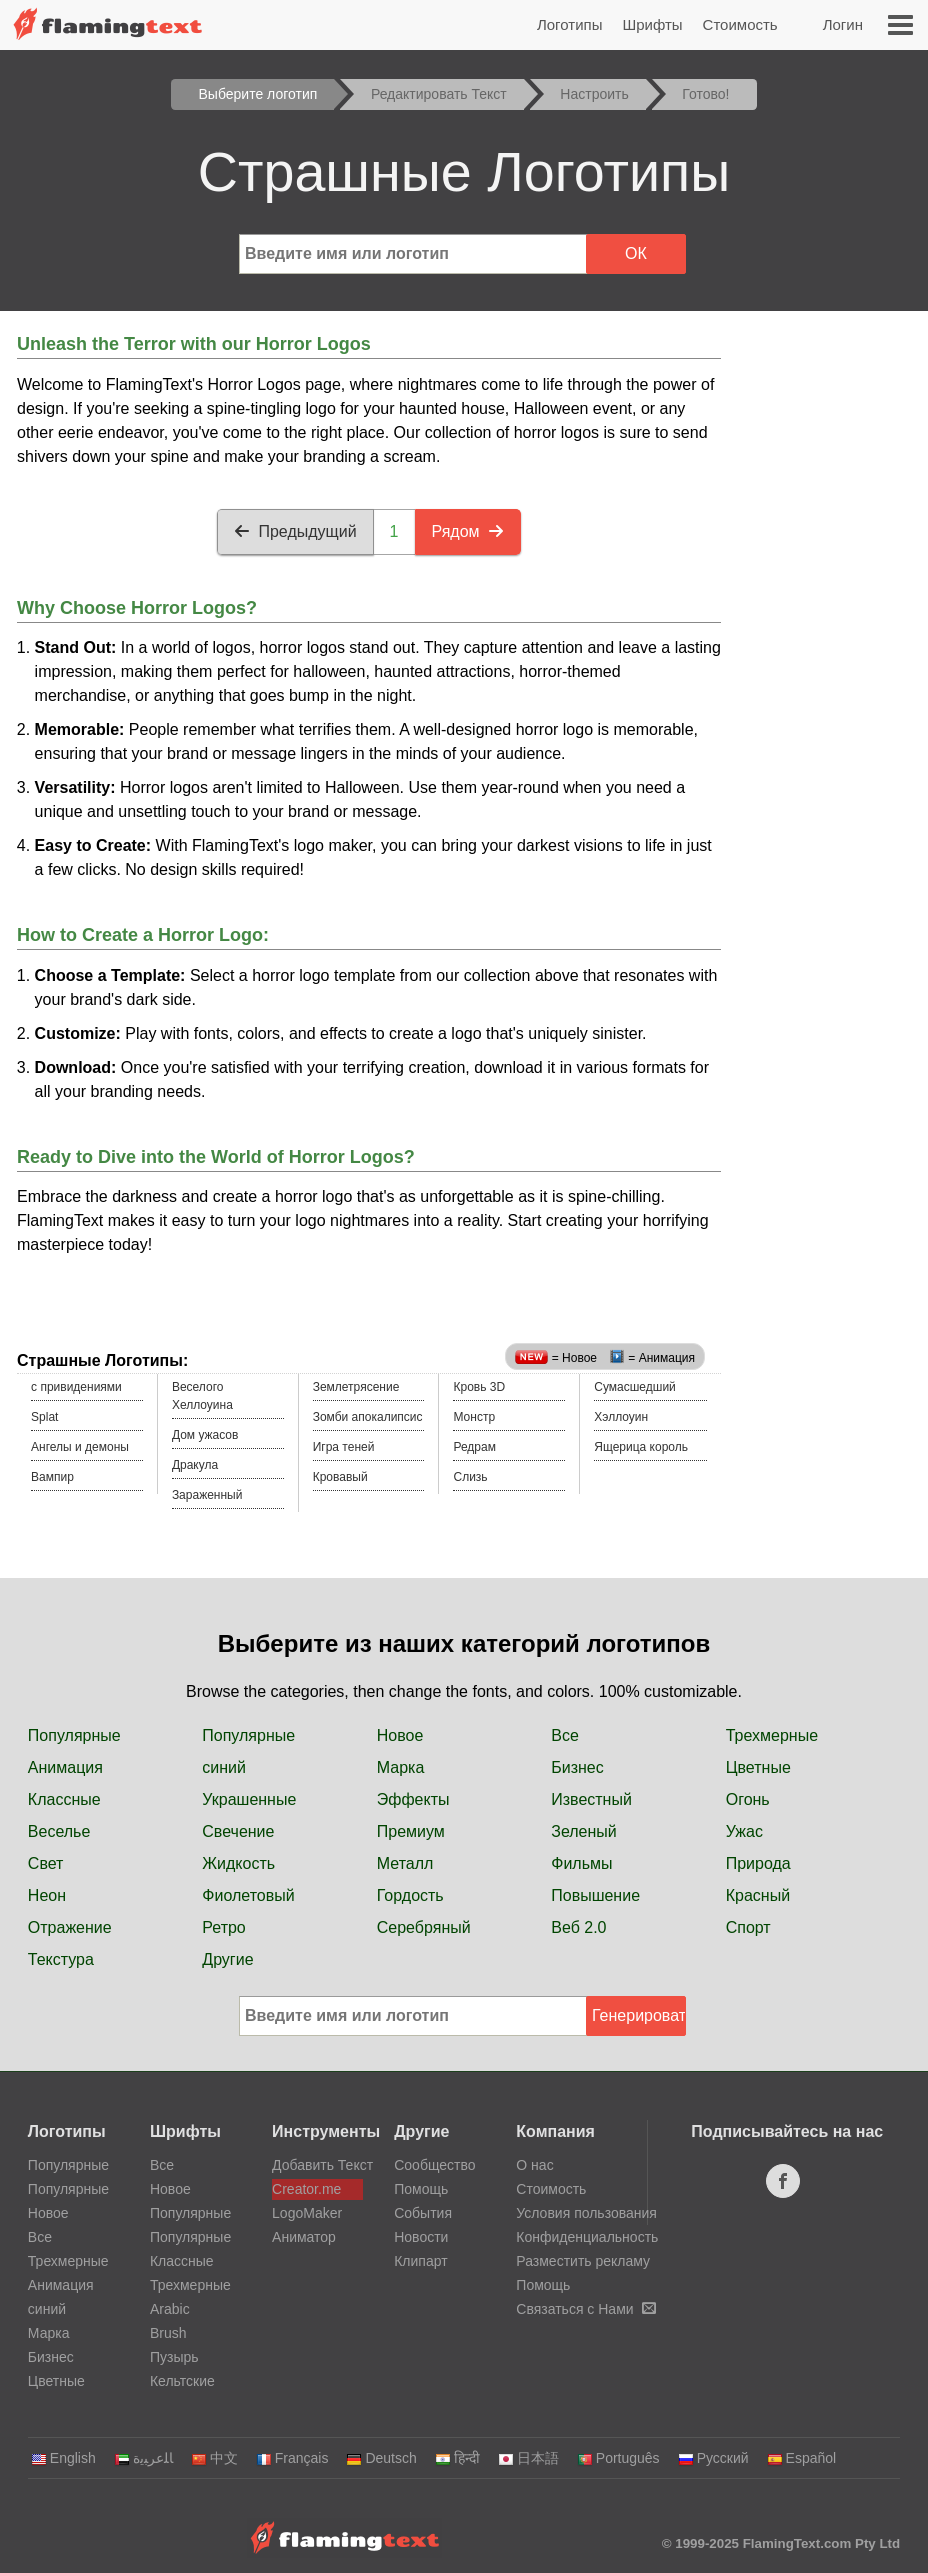  What do you see at coordinates (59, 1831) in the screenshot?
I see `Веселье` at bounding box center [59, 1831].